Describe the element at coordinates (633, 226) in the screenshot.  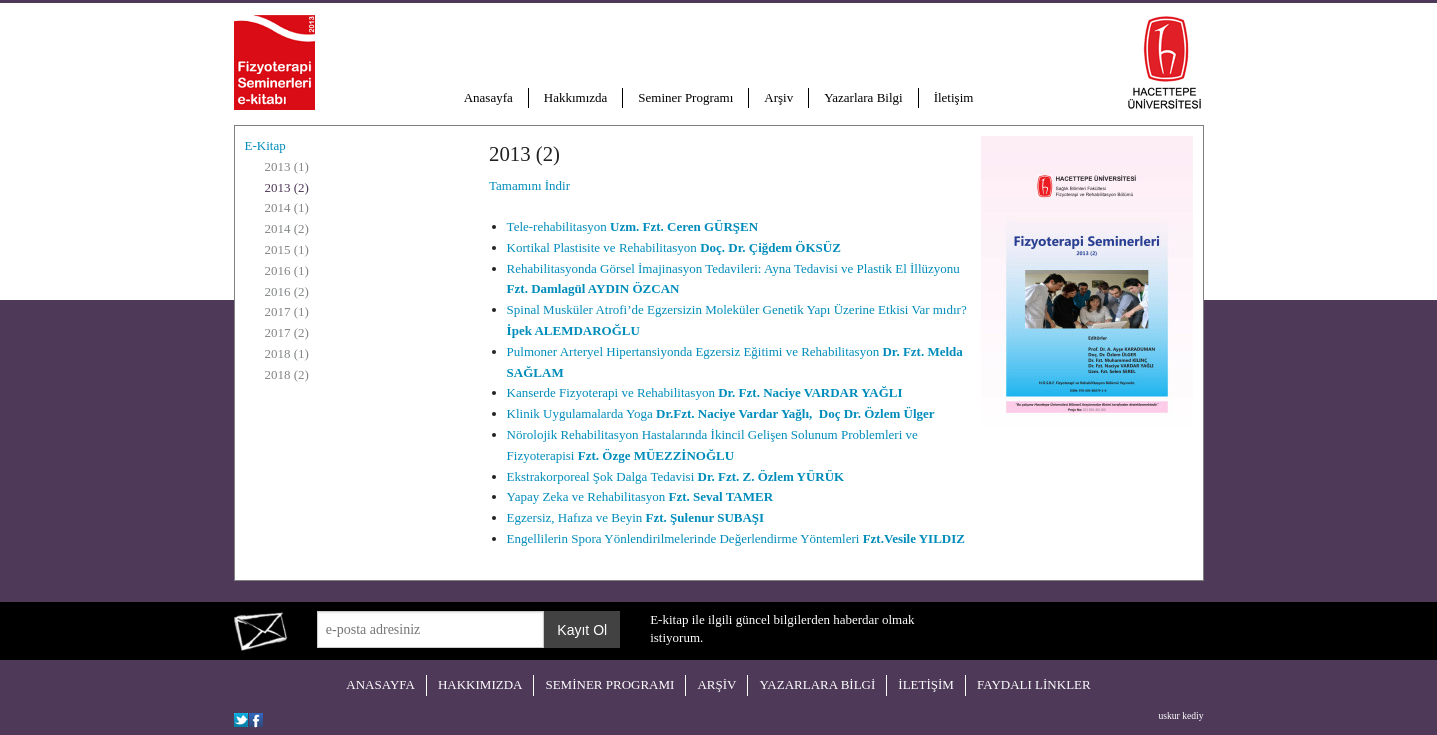
I see `Tele-rehabilitasyon` at that location.